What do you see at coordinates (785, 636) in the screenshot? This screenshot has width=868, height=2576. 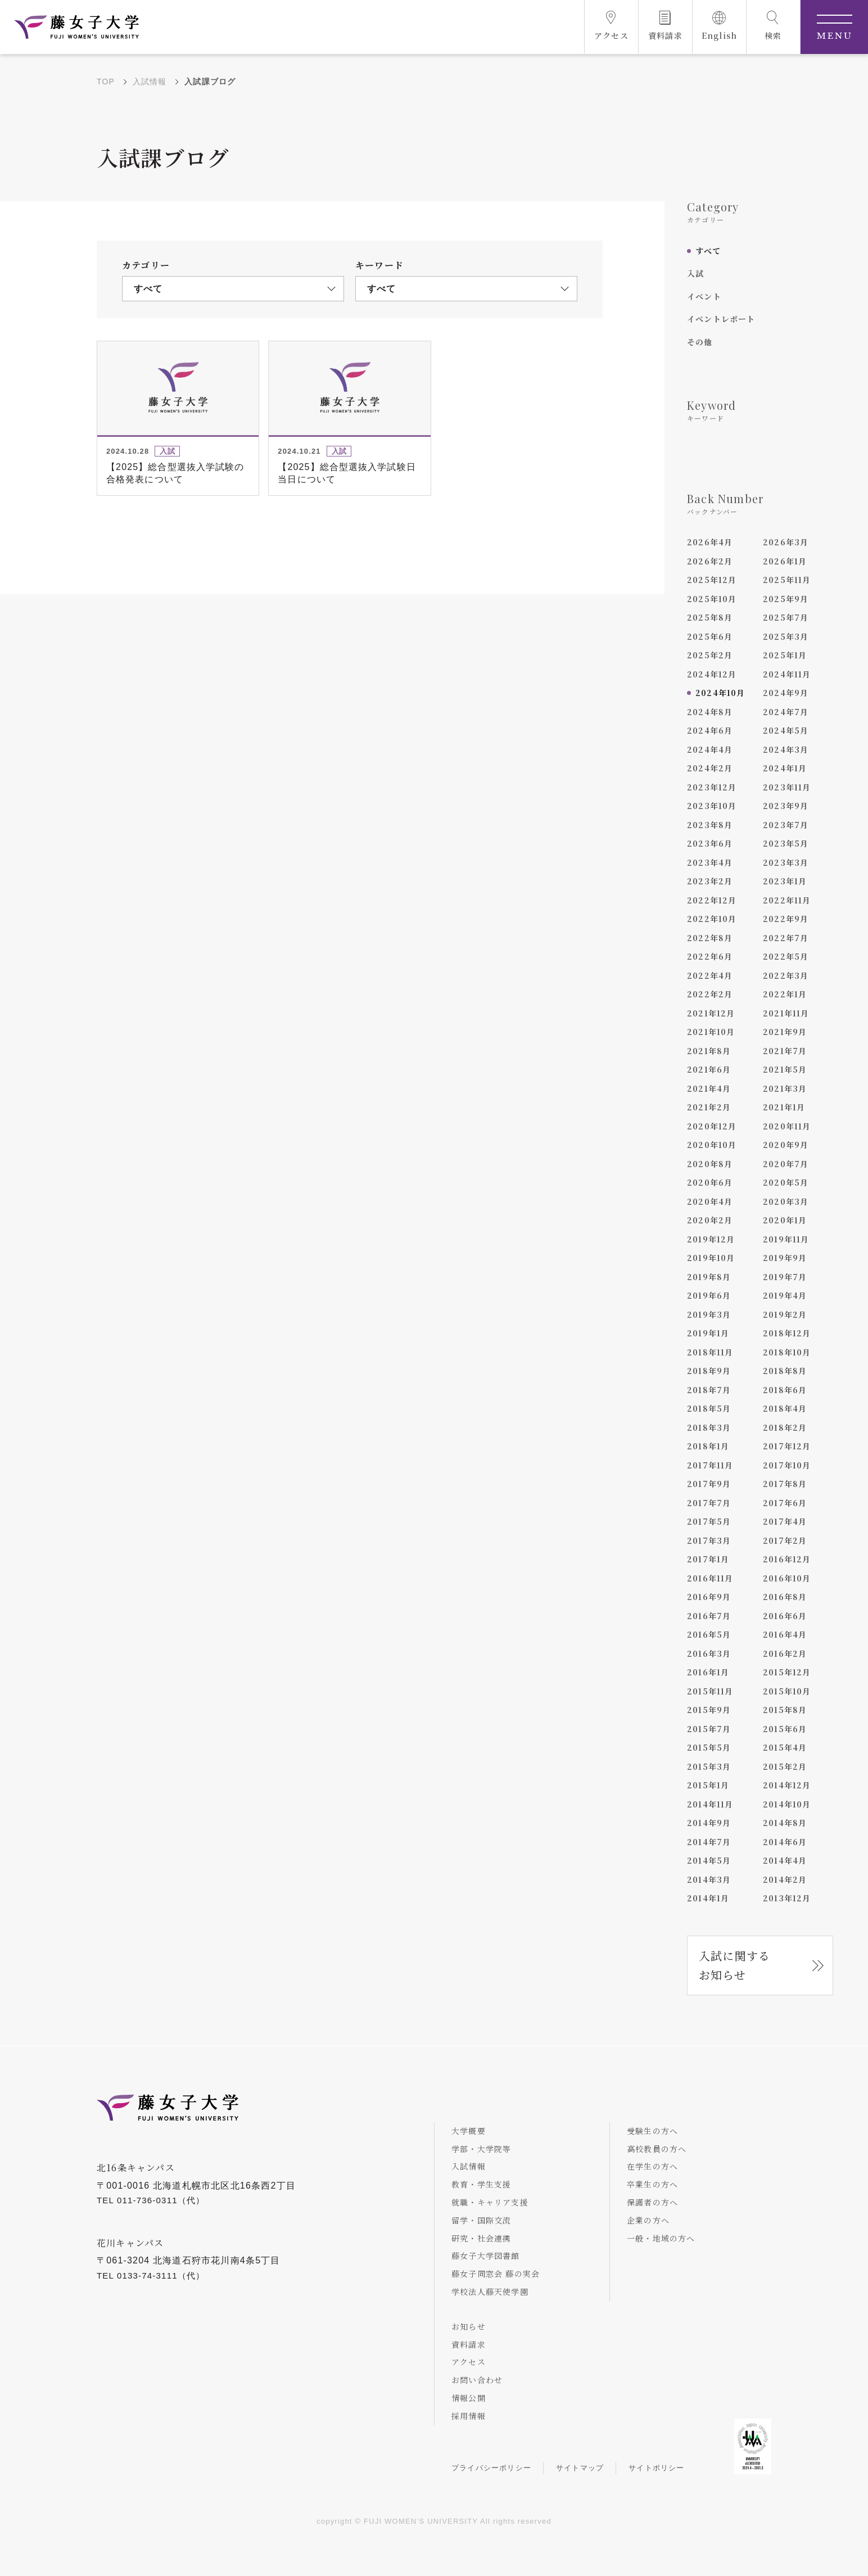 I see `2025年3月` at bounding box center [785, 636].